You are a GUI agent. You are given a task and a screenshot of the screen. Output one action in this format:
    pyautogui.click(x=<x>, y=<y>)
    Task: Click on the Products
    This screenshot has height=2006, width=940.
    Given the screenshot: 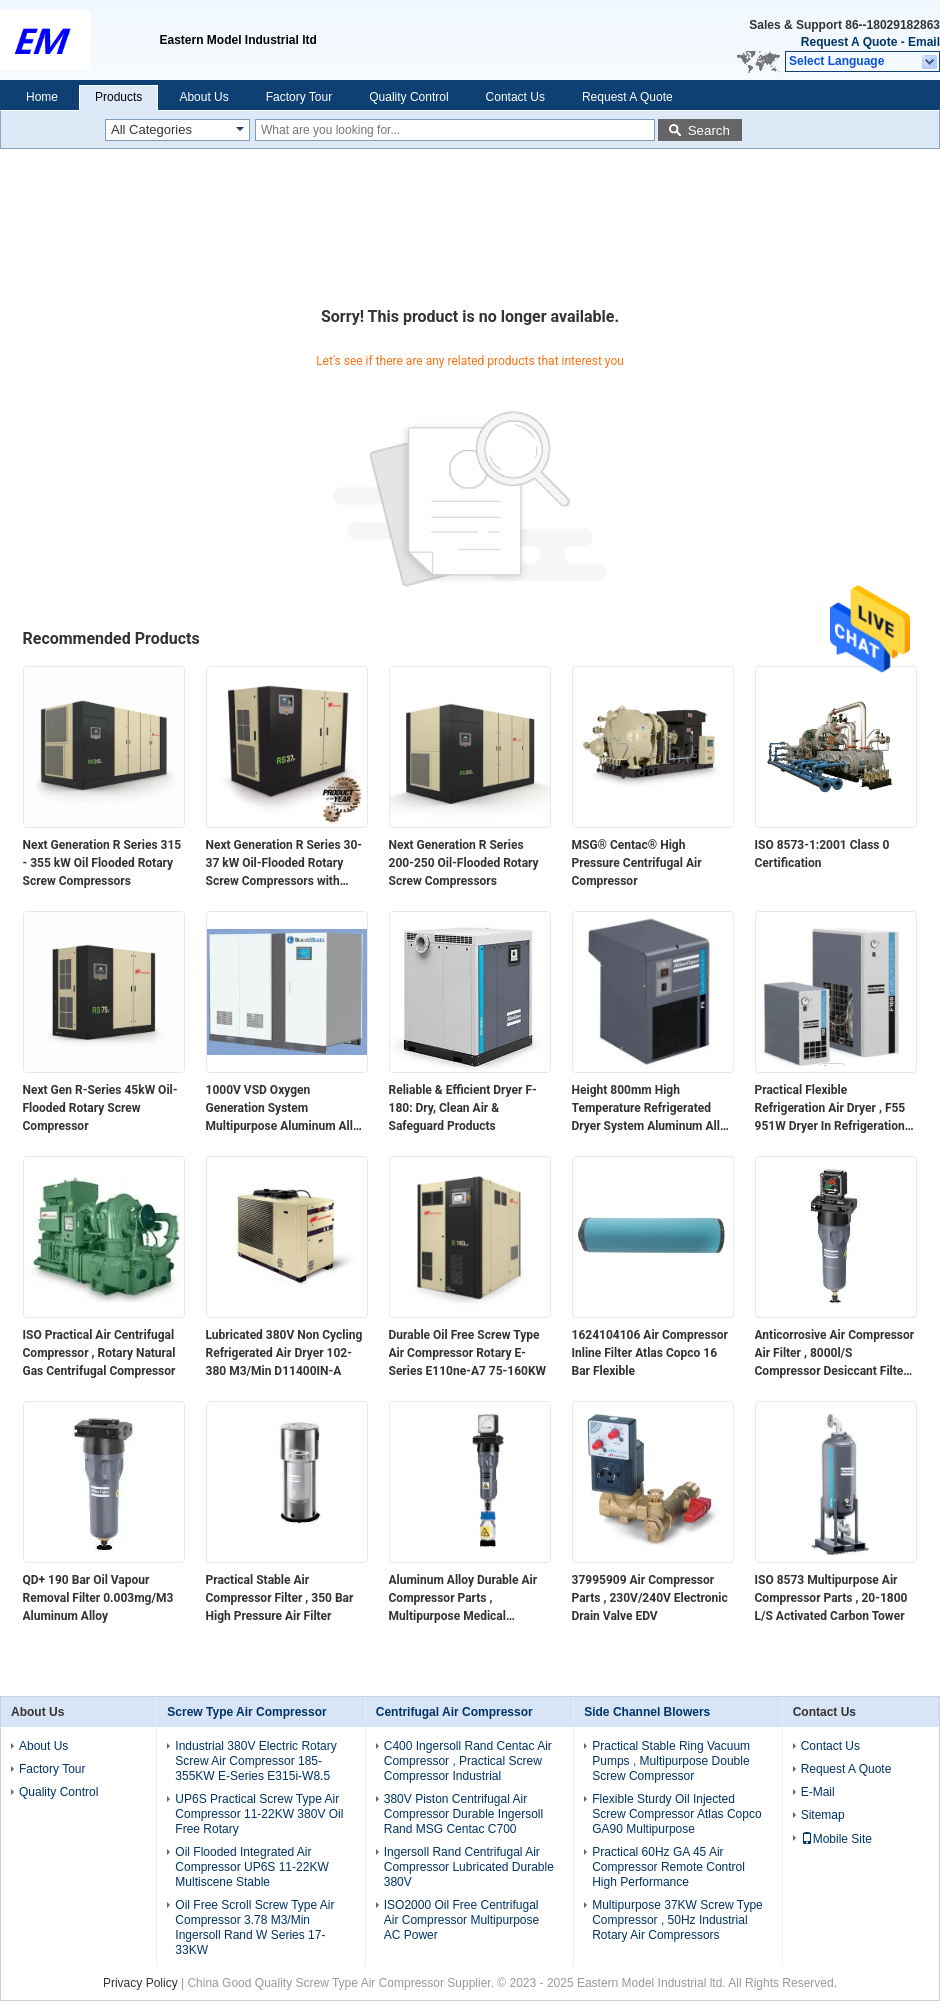 What is the action you would take?
    pyautogui.click(x=118, y=97)
    